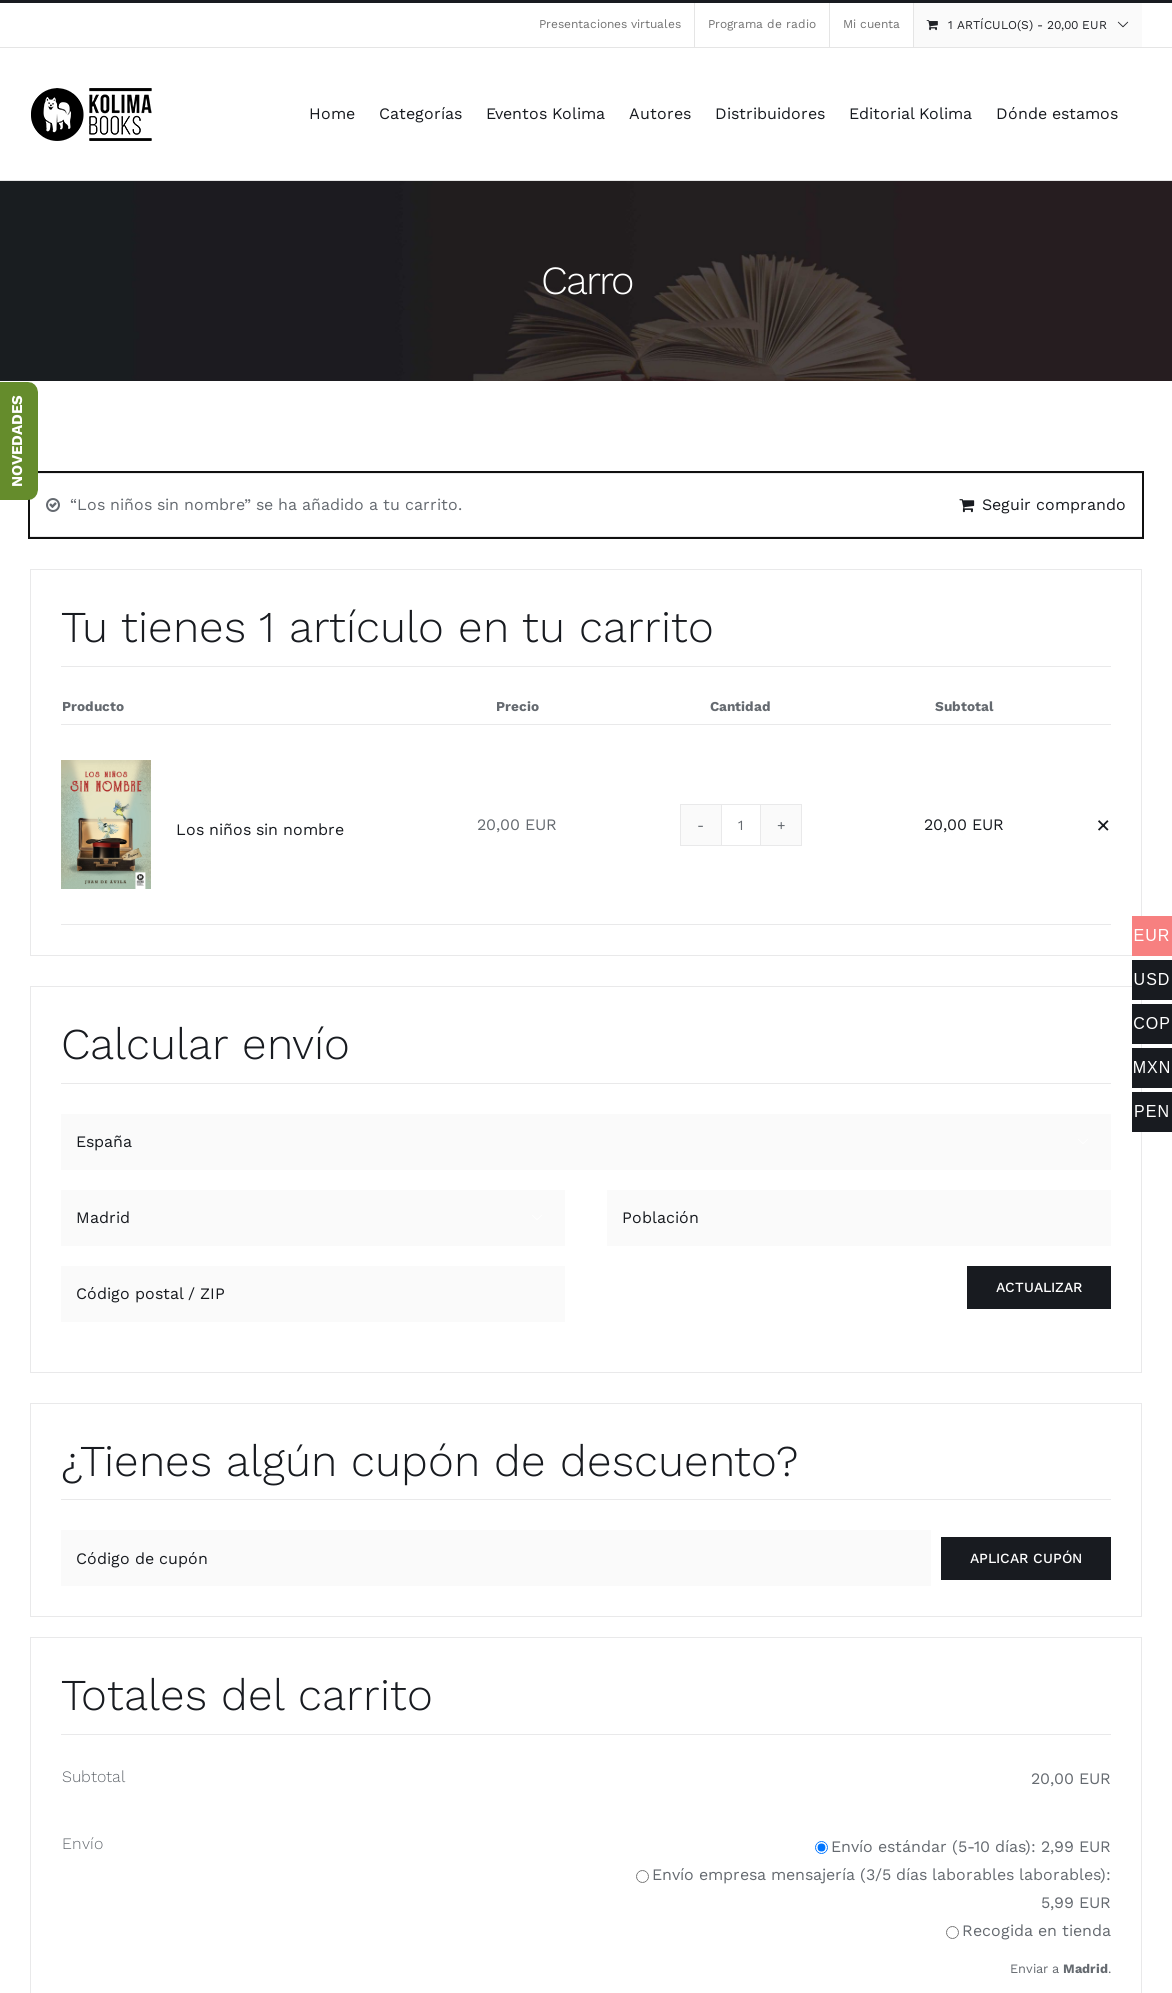 This screenshot has height=1993, width=1172. What do you see at coordinates (260, 829) in the screenshot?
I see `Los niños sin nombre` at bounding box center [260, 829].